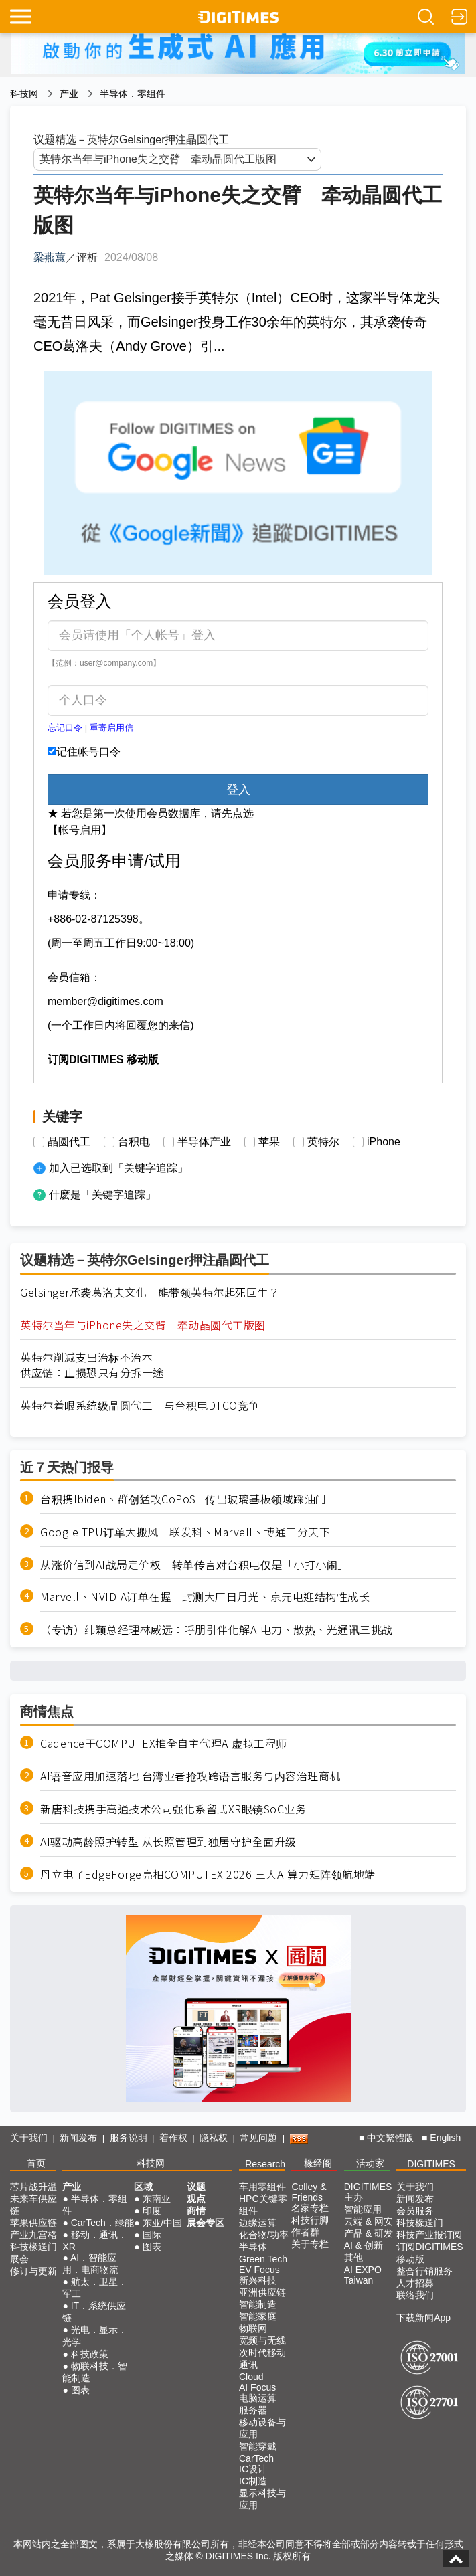 This screenshot has height=2576, width=476. I want to click on AI & 创新, so click(363, 2245).